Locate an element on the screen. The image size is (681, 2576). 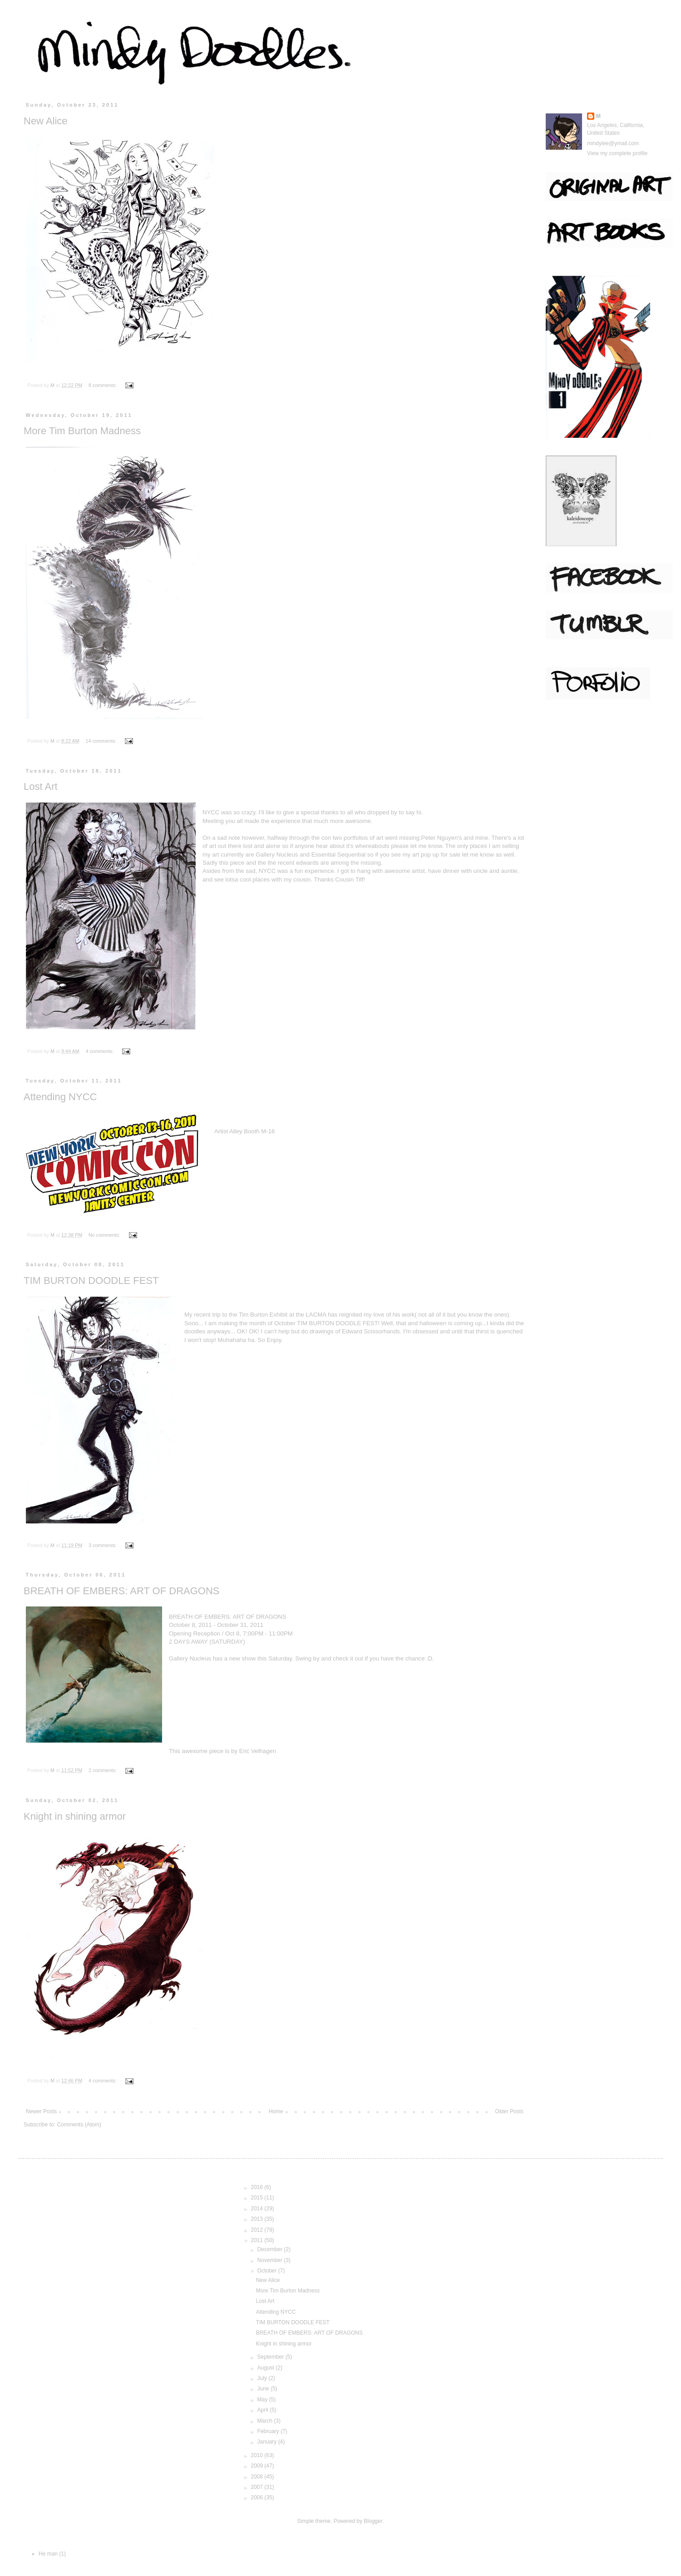
No comments: is located at coordinates (105, 1235).